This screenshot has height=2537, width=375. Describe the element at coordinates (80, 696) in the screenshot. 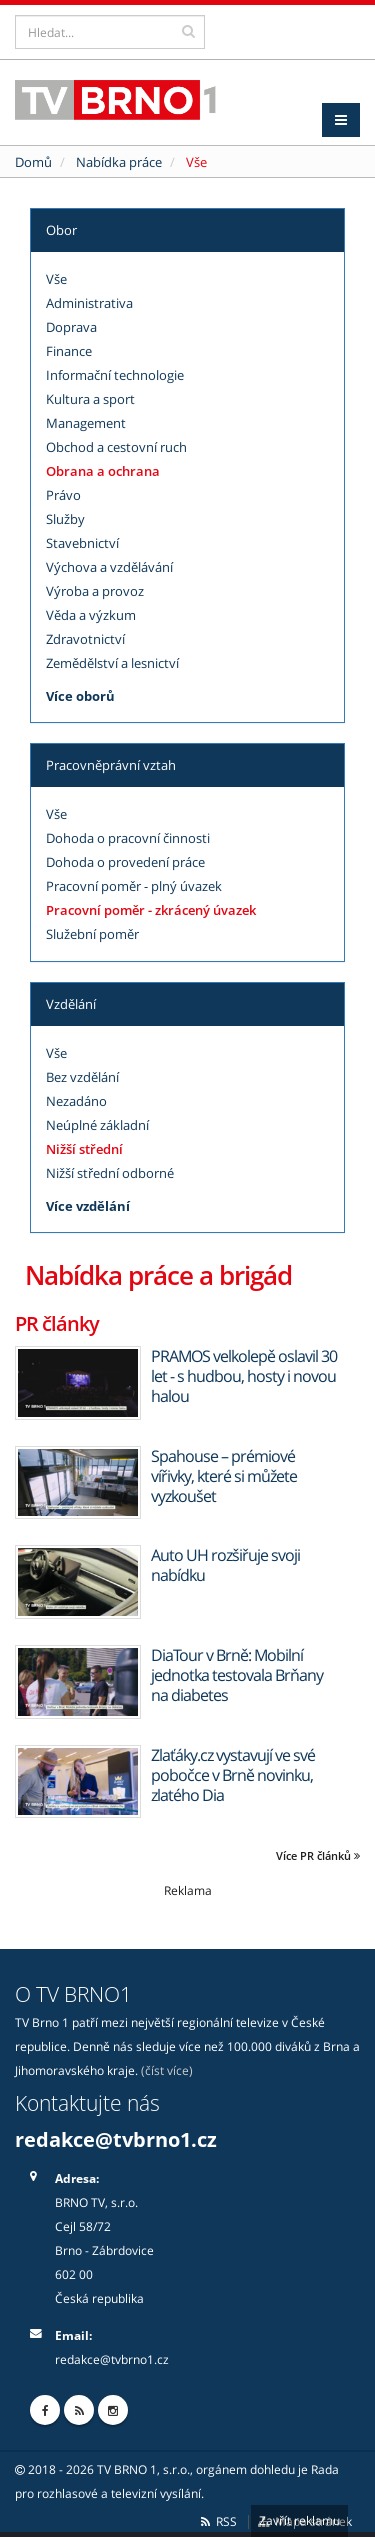

I see `Více oborů` at that location.